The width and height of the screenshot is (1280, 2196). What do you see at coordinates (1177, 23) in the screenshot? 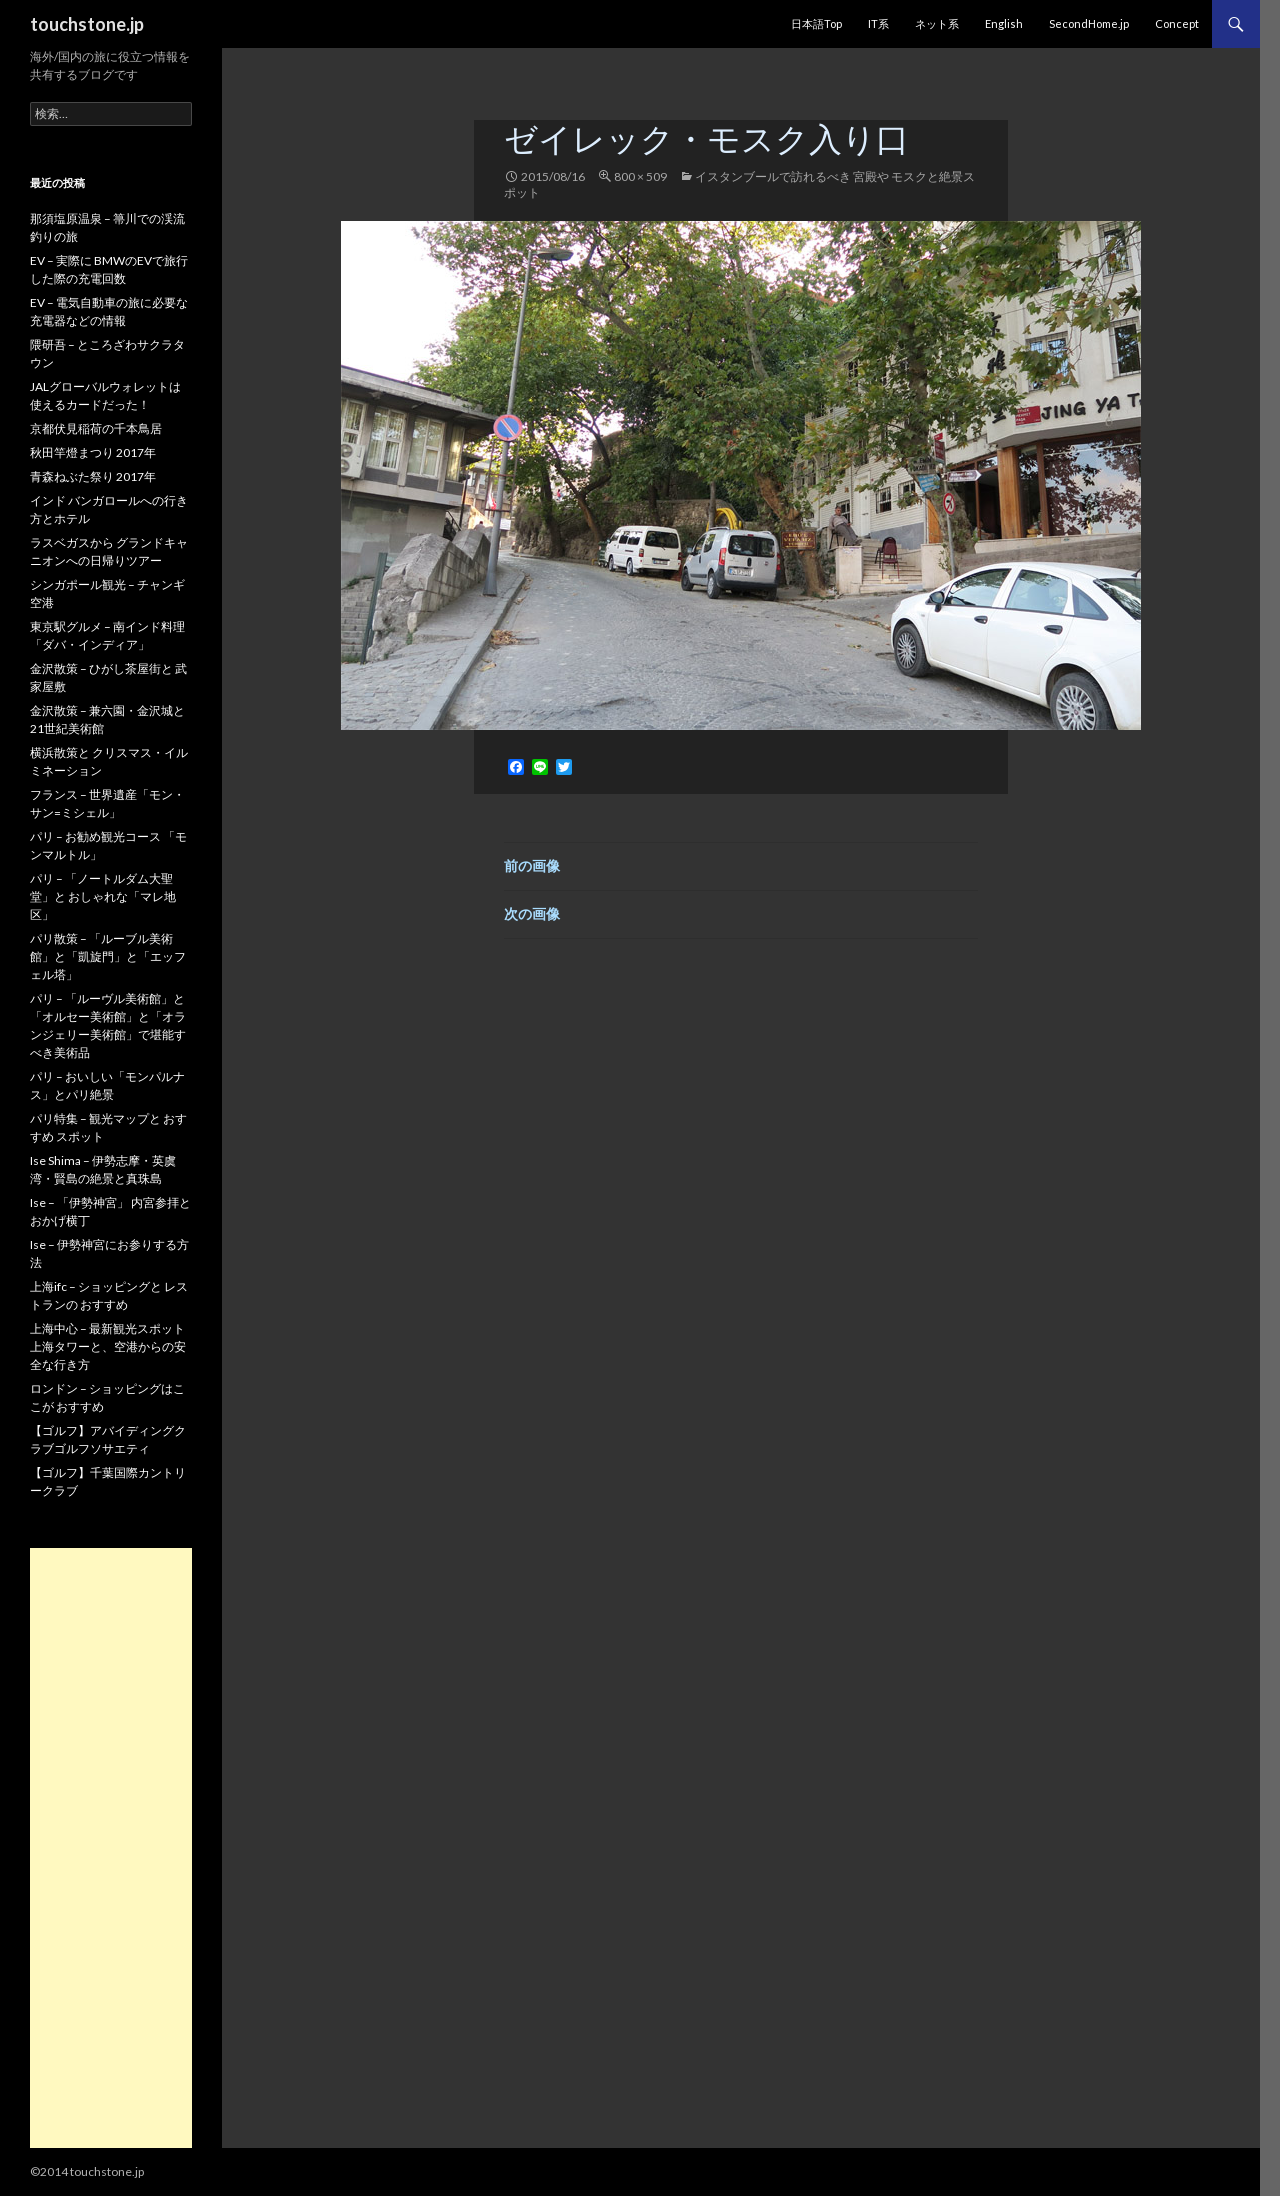
I see `Concept` at bounding box center [1177, 23].